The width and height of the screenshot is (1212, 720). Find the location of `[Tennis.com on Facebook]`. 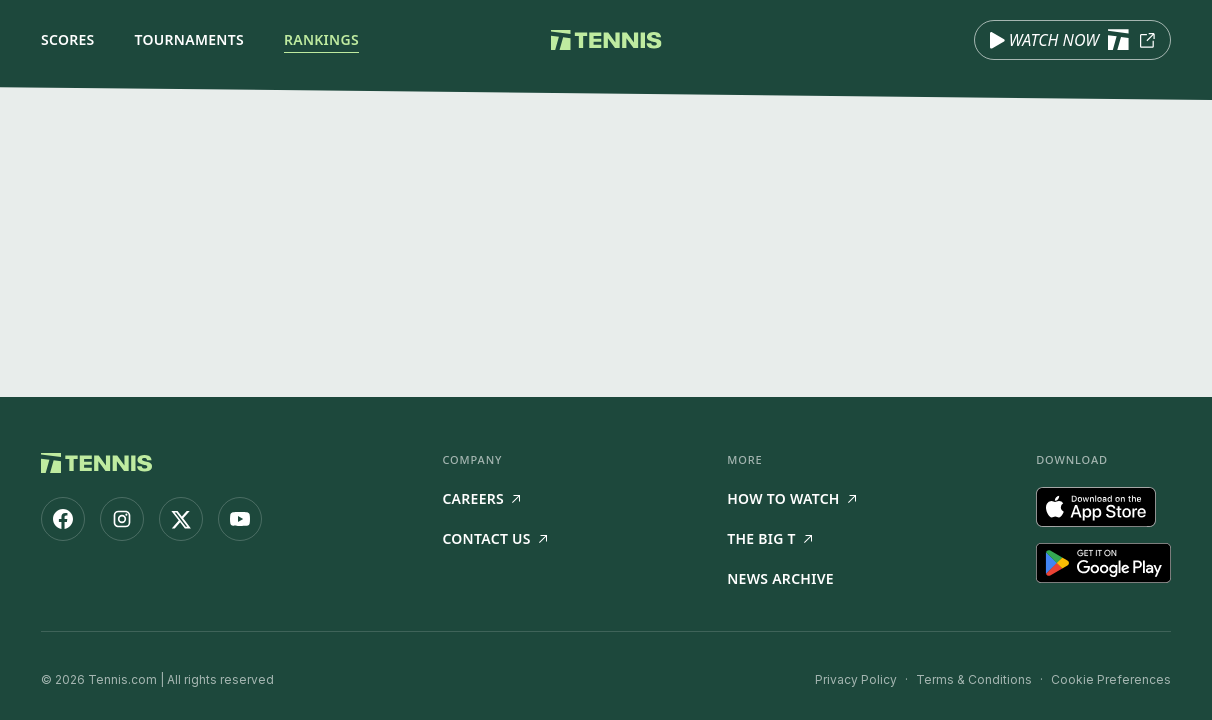

[Tennis.com on Facebook] is located at coordinates (63, 519).